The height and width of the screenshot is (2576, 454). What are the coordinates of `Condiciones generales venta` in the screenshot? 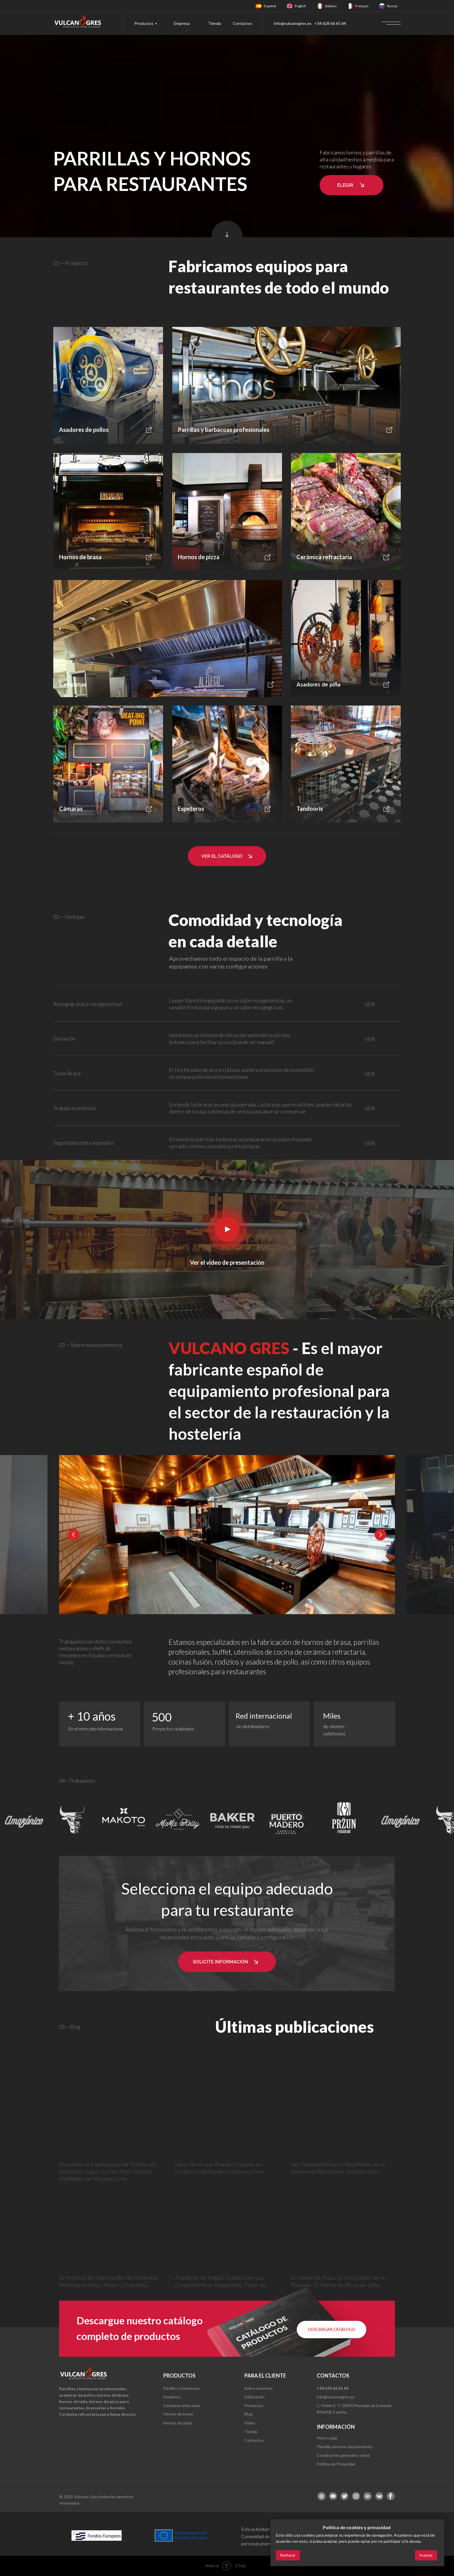 It's located at (343, 2455).